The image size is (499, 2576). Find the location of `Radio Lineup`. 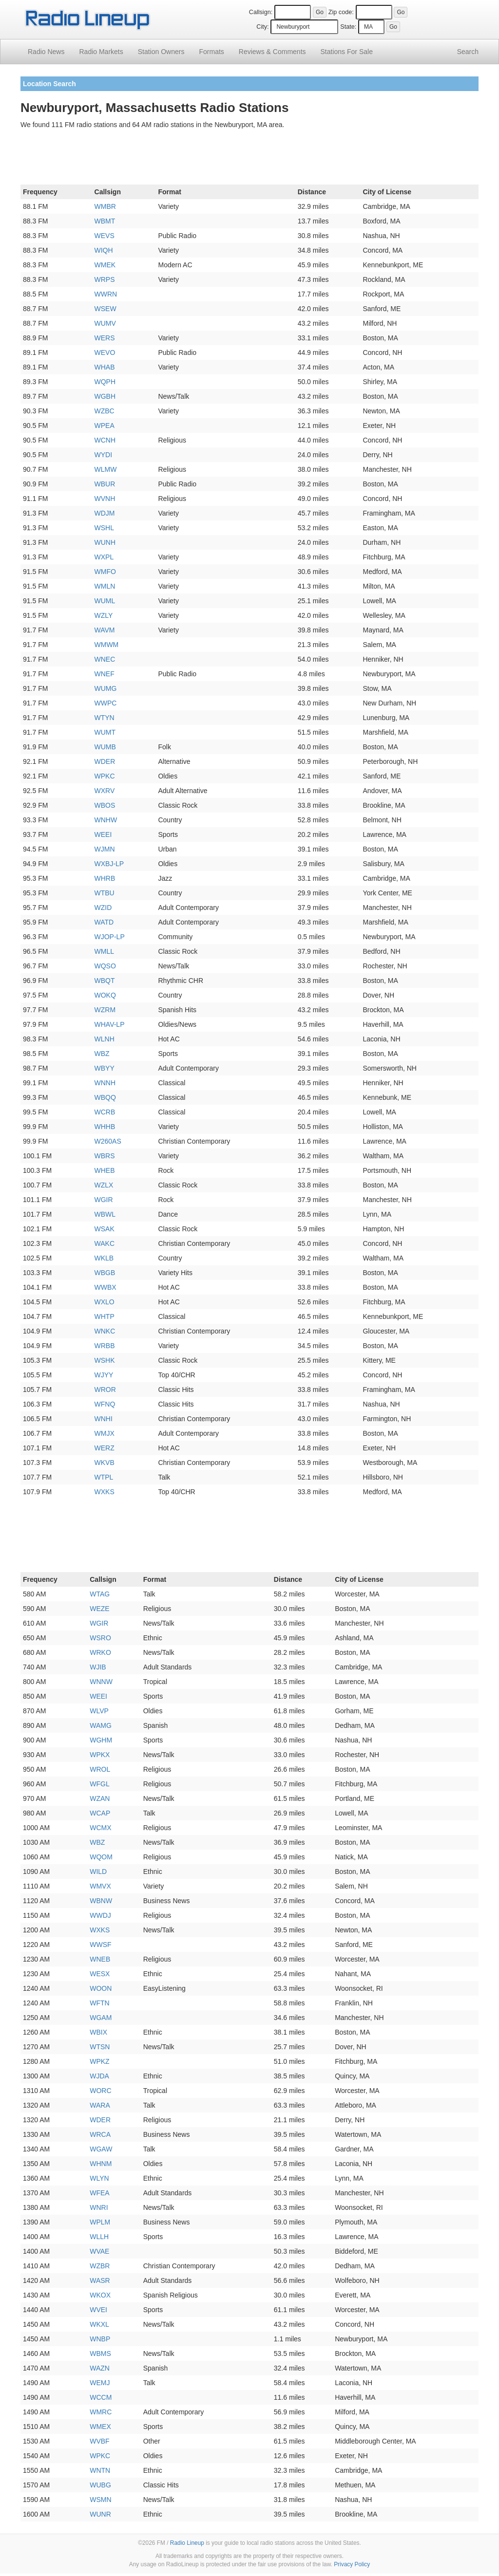

Radio Lineup is located at coordinates (187, 2542).